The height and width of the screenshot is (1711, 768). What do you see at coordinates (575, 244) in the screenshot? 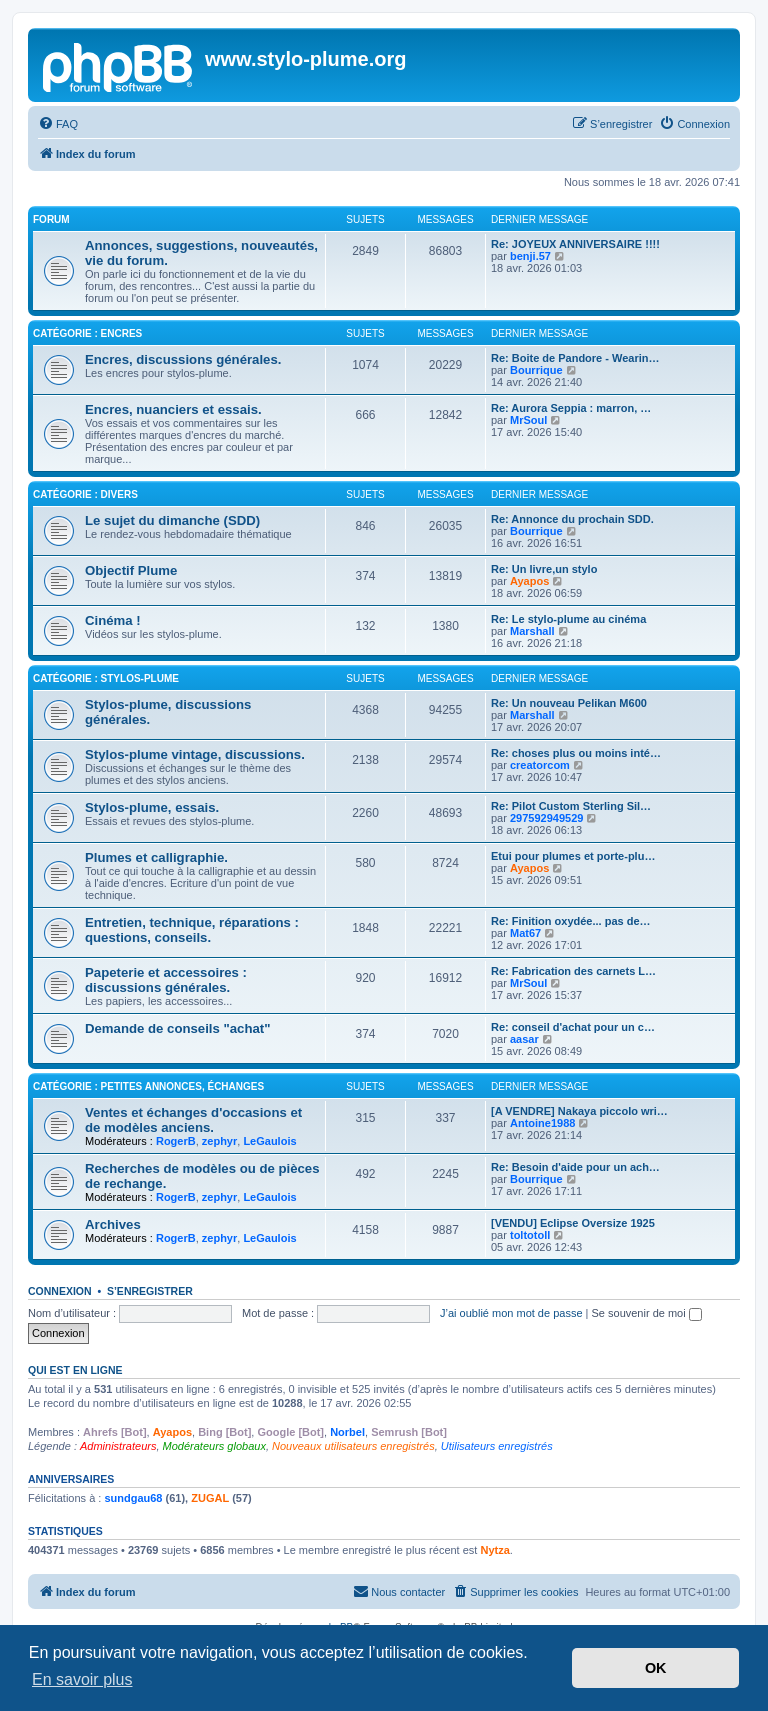
I see `Re: JOYEUX ANNIVERSAIRE !!!!` at bounding box center [575, 244].